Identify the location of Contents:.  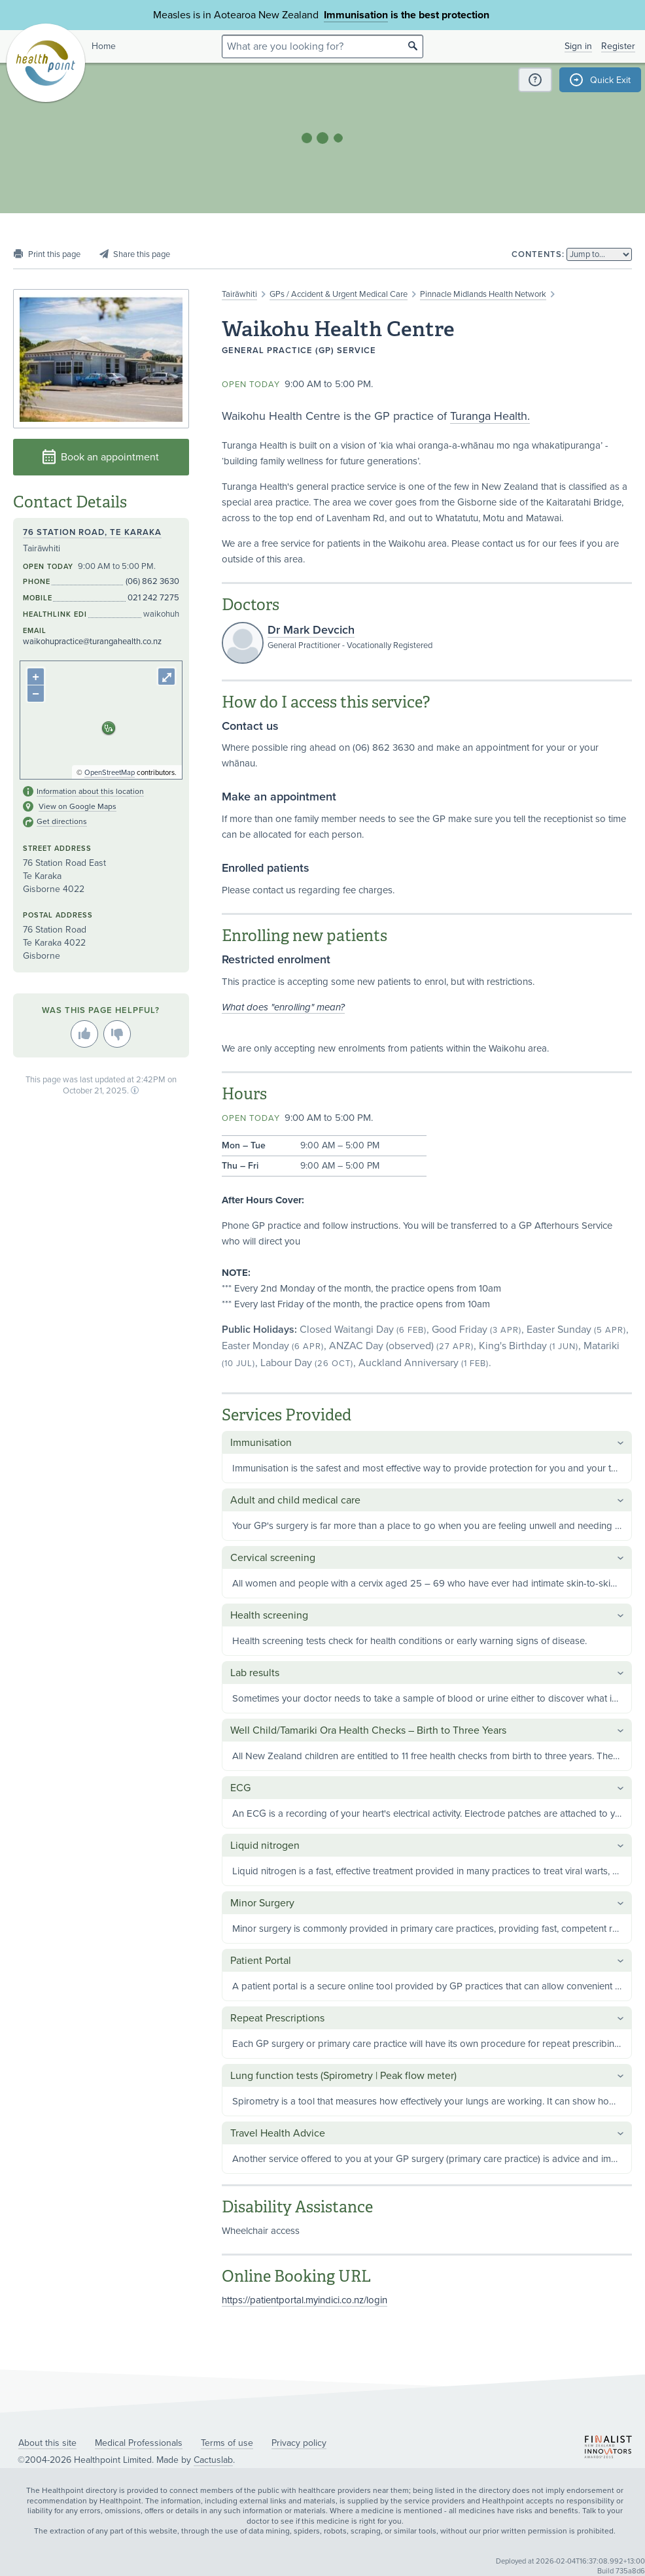
(538, 254).